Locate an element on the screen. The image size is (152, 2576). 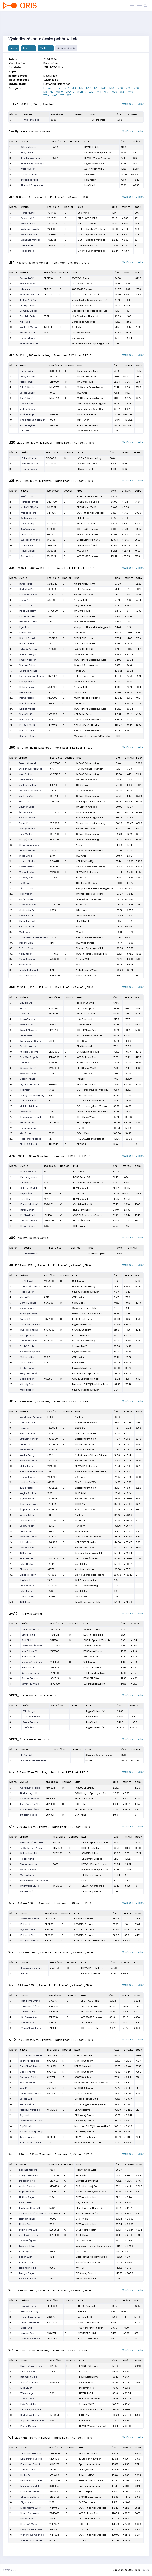
TZL6345 is located at coordinates (53, 1144).